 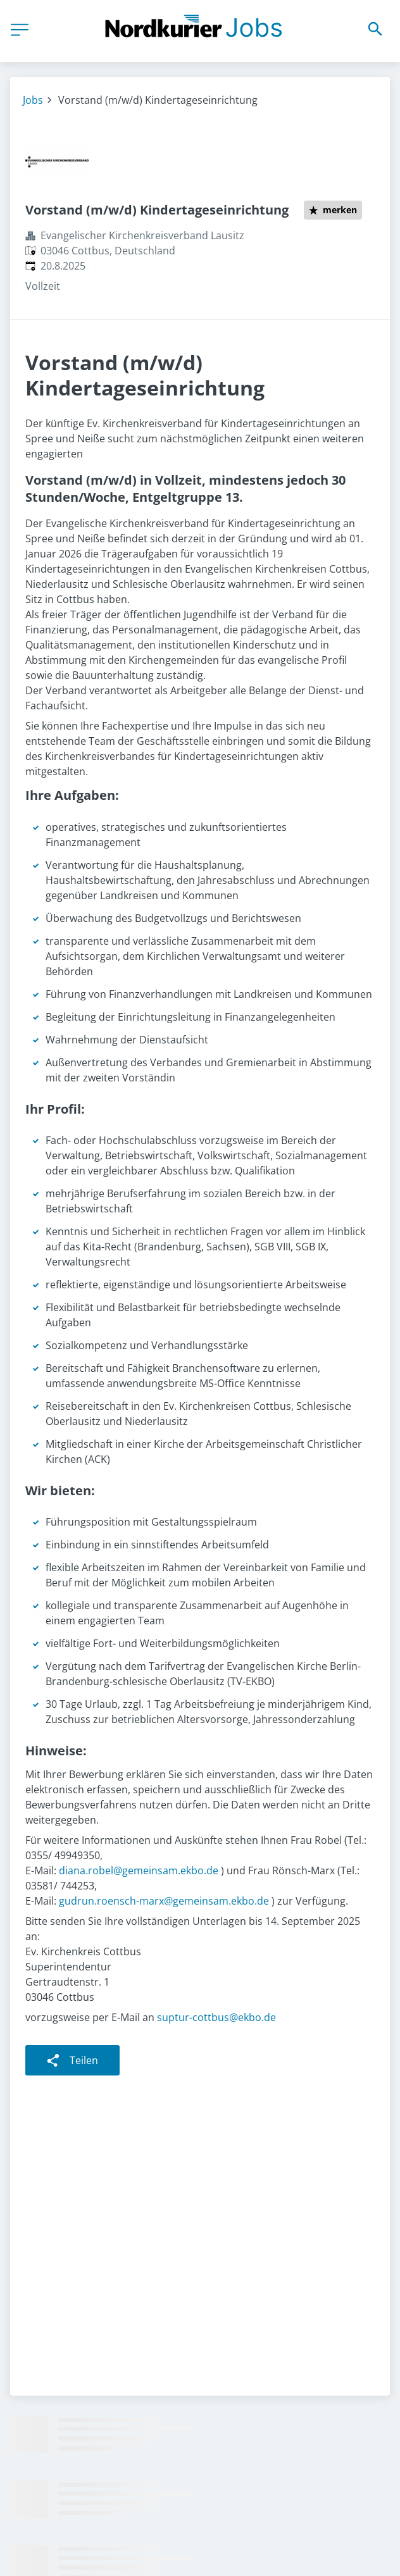 What do you see at coordinates (164, 1901) in the screenshot?
I see `gudrun.roensch-marx@gemeinsam.ekbo.de` at bounding box center [164, 1901].